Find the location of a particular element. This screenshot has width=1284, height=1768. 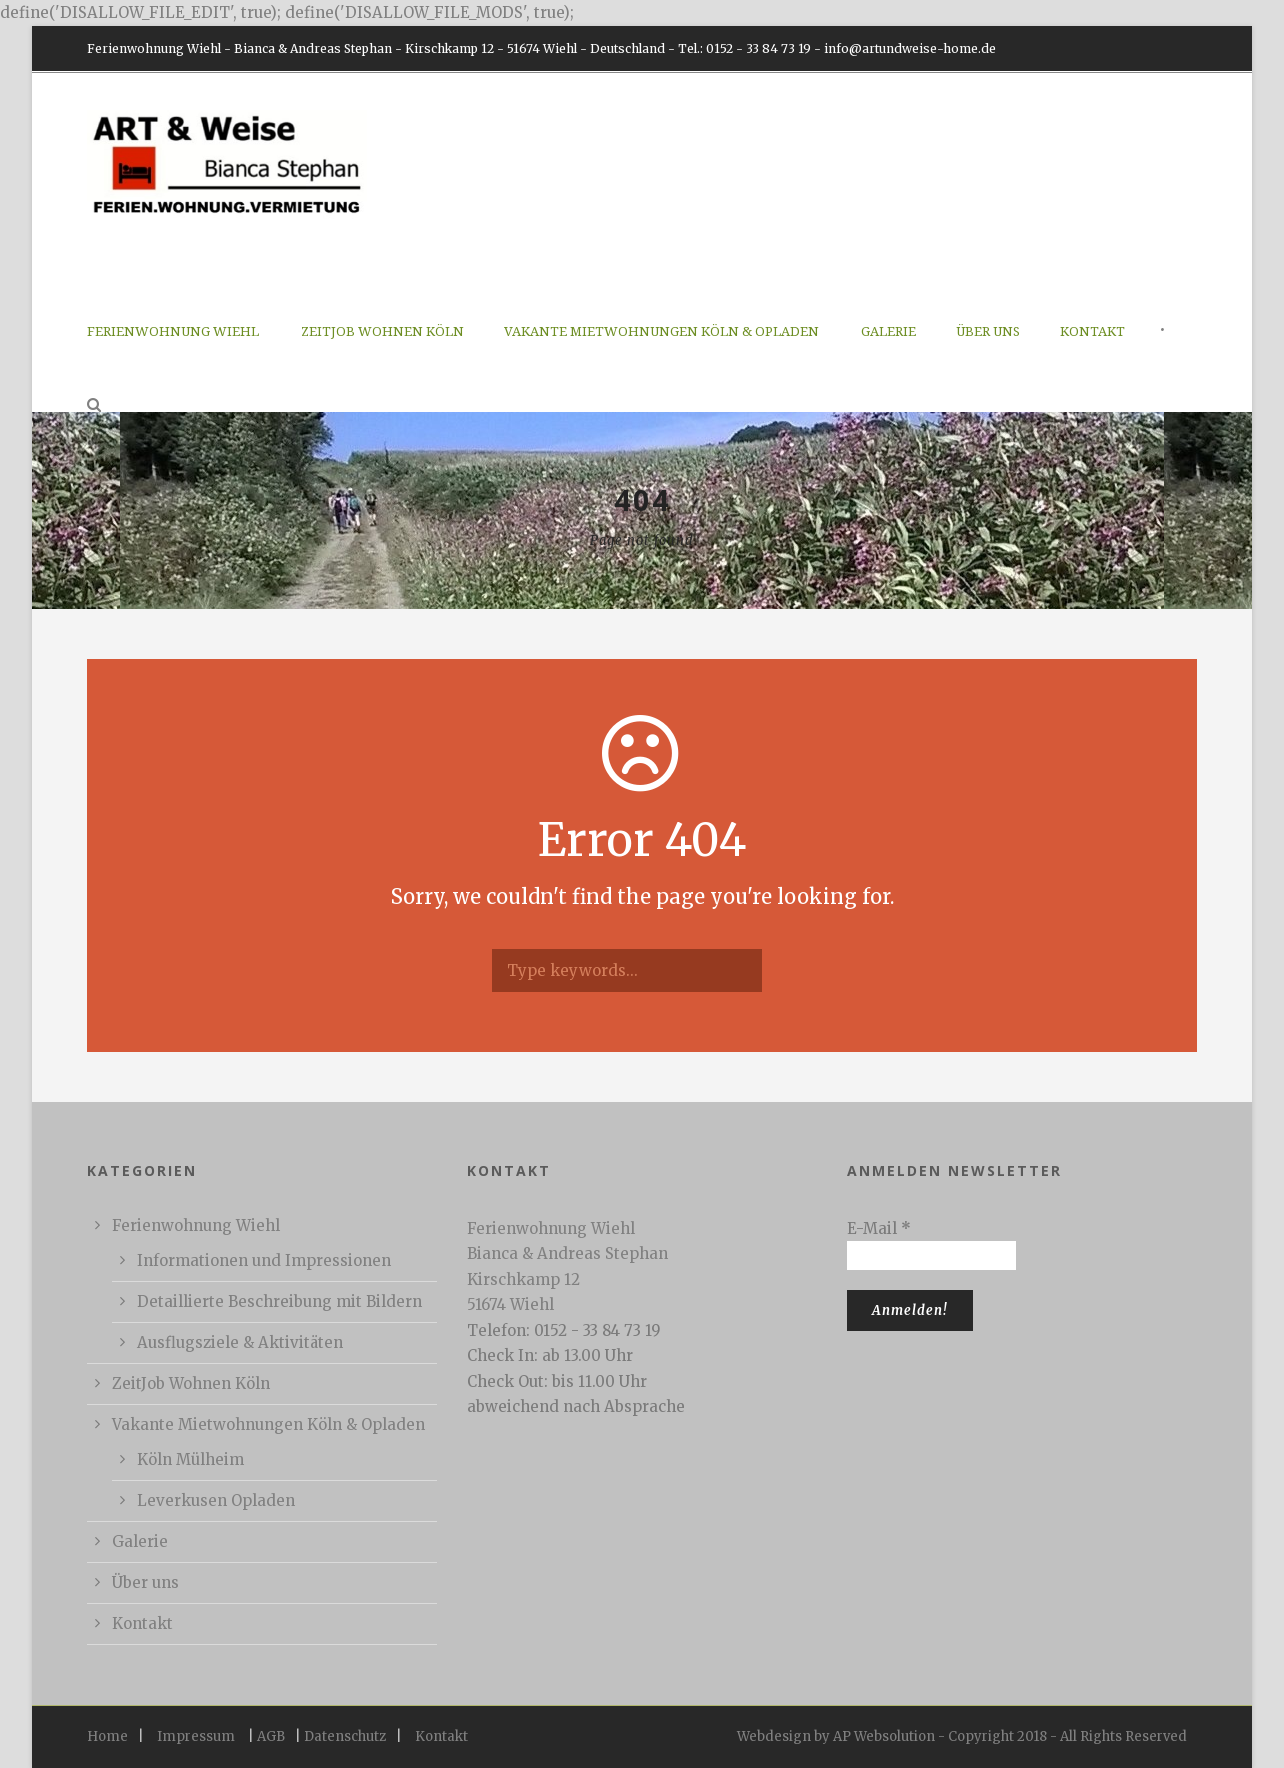

Vakante Mietwohnungen Köln & Opladen is located at coordinates (661, 331).